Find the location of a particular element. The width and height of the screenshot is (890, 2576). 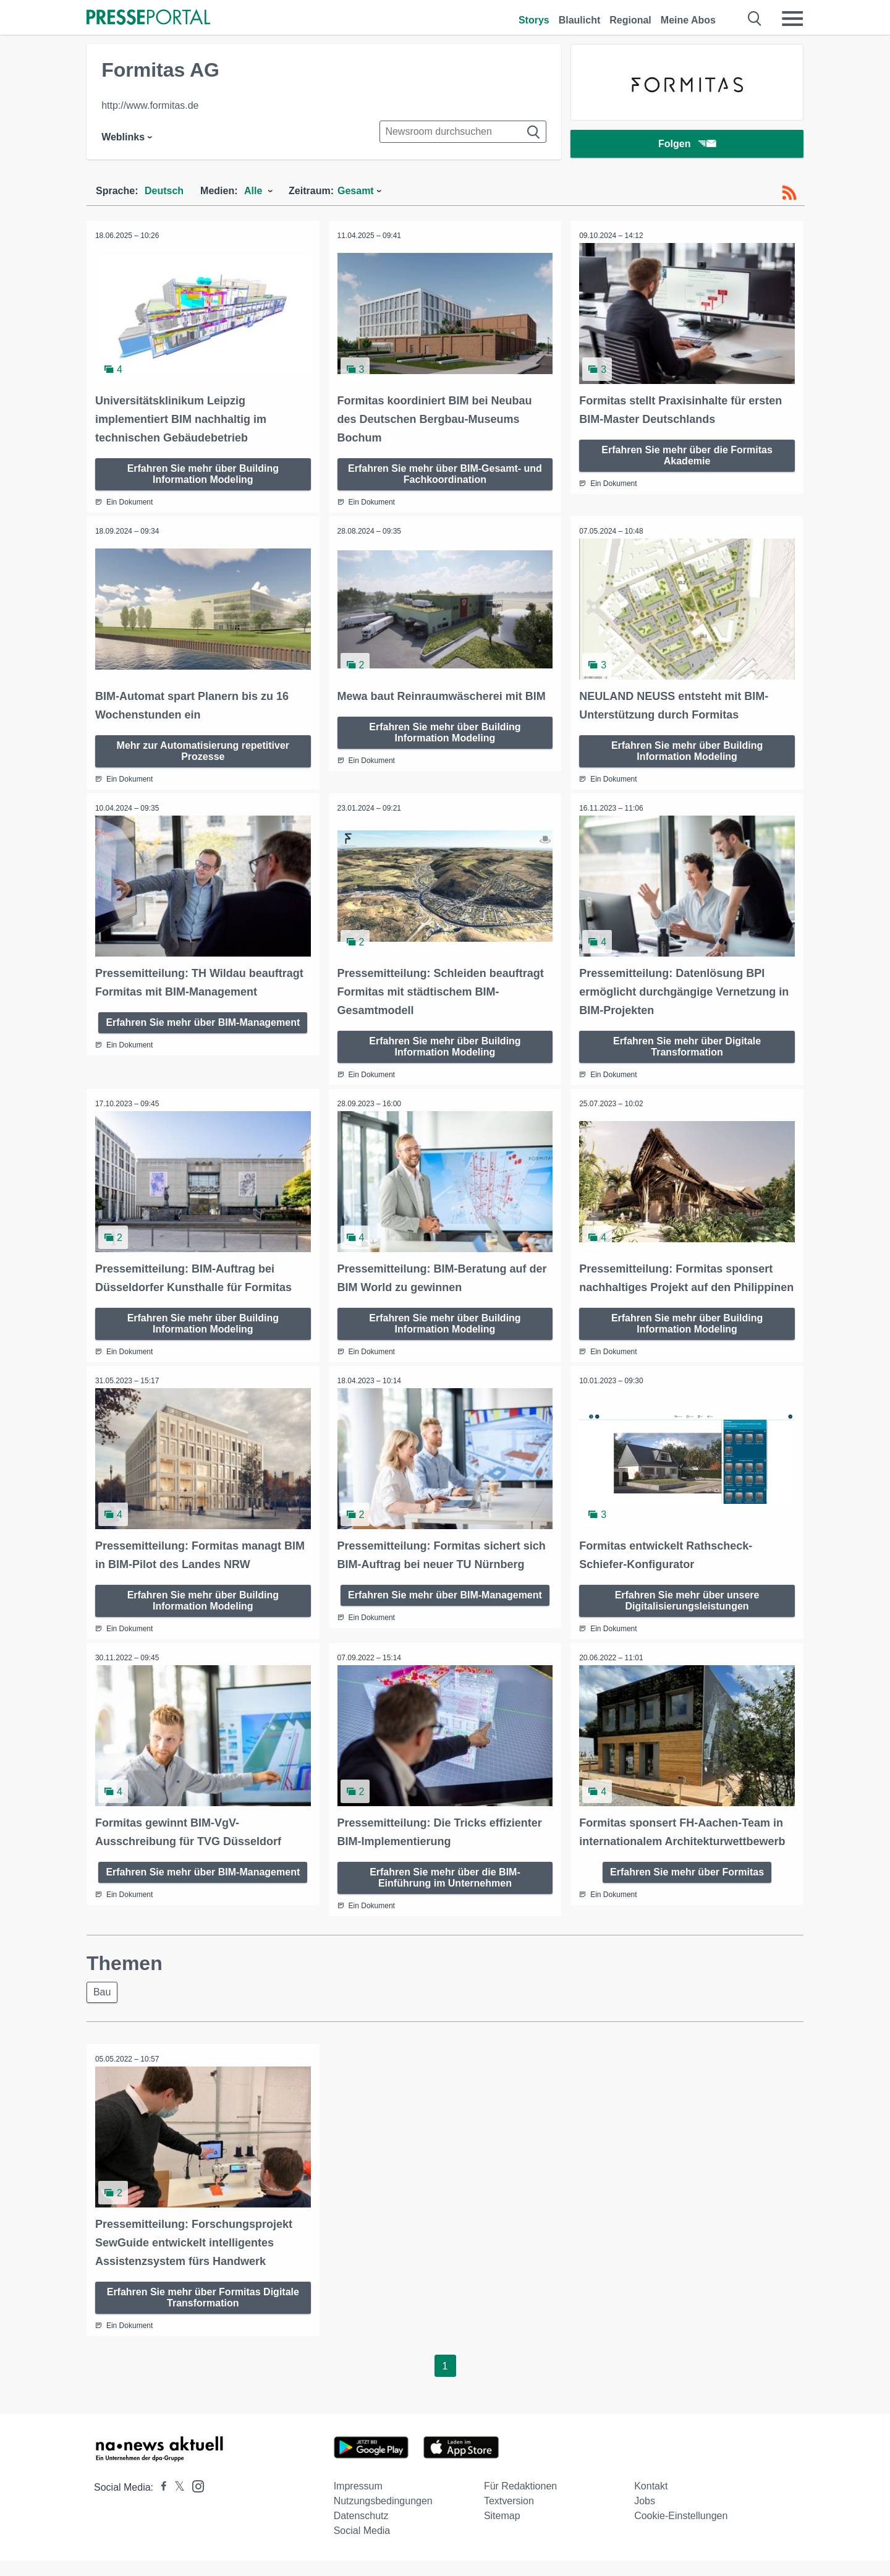

Meine Abos is located at coordinates (688, 20).